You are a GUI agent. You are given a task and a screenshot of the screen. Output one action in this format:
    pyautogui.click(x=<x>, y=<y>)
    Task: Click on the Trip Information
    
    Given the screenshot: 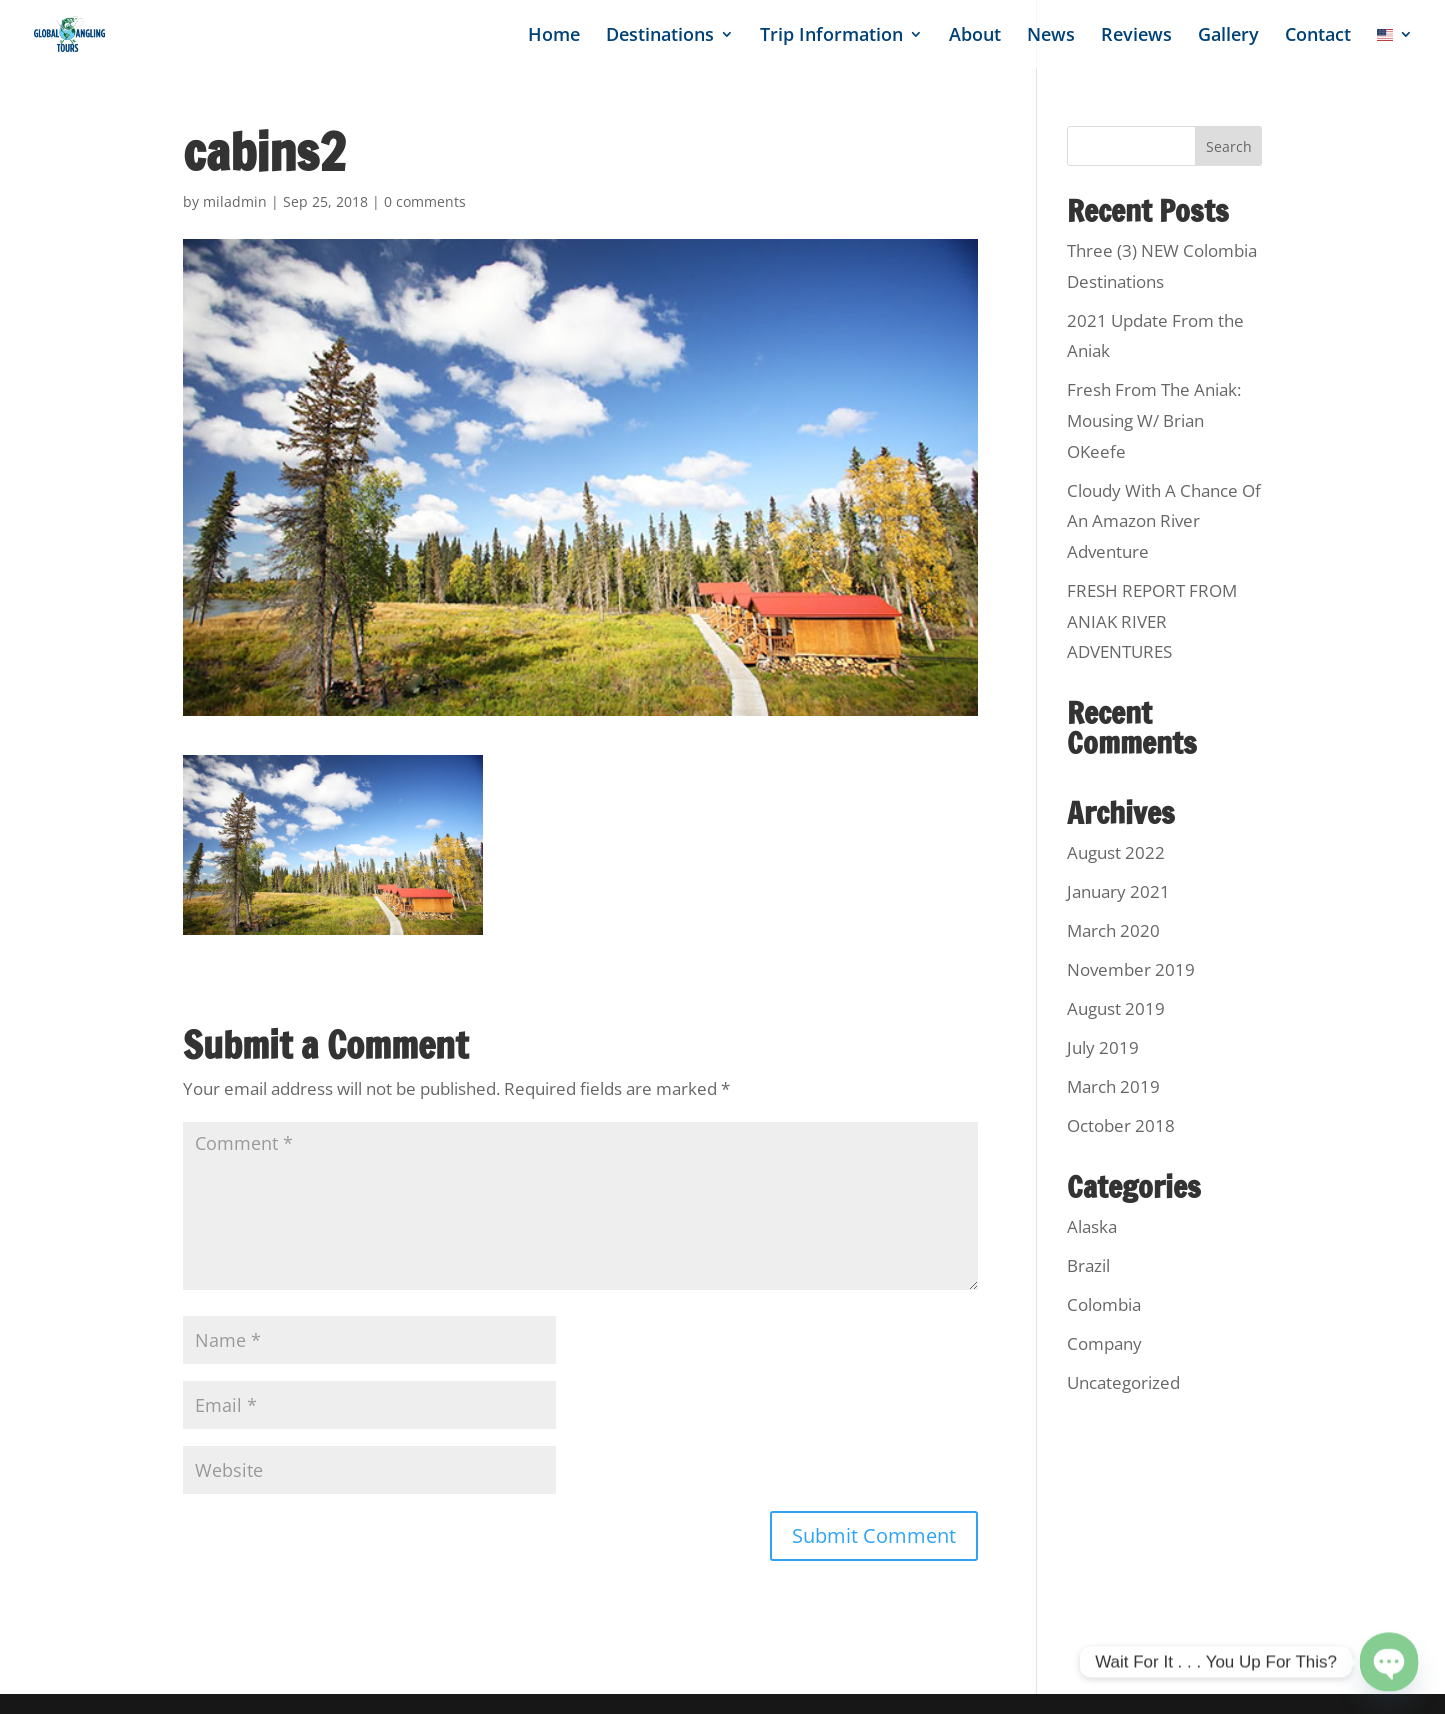 What is the action you would take?
    pyautogui.click(x=831, y=36)
    